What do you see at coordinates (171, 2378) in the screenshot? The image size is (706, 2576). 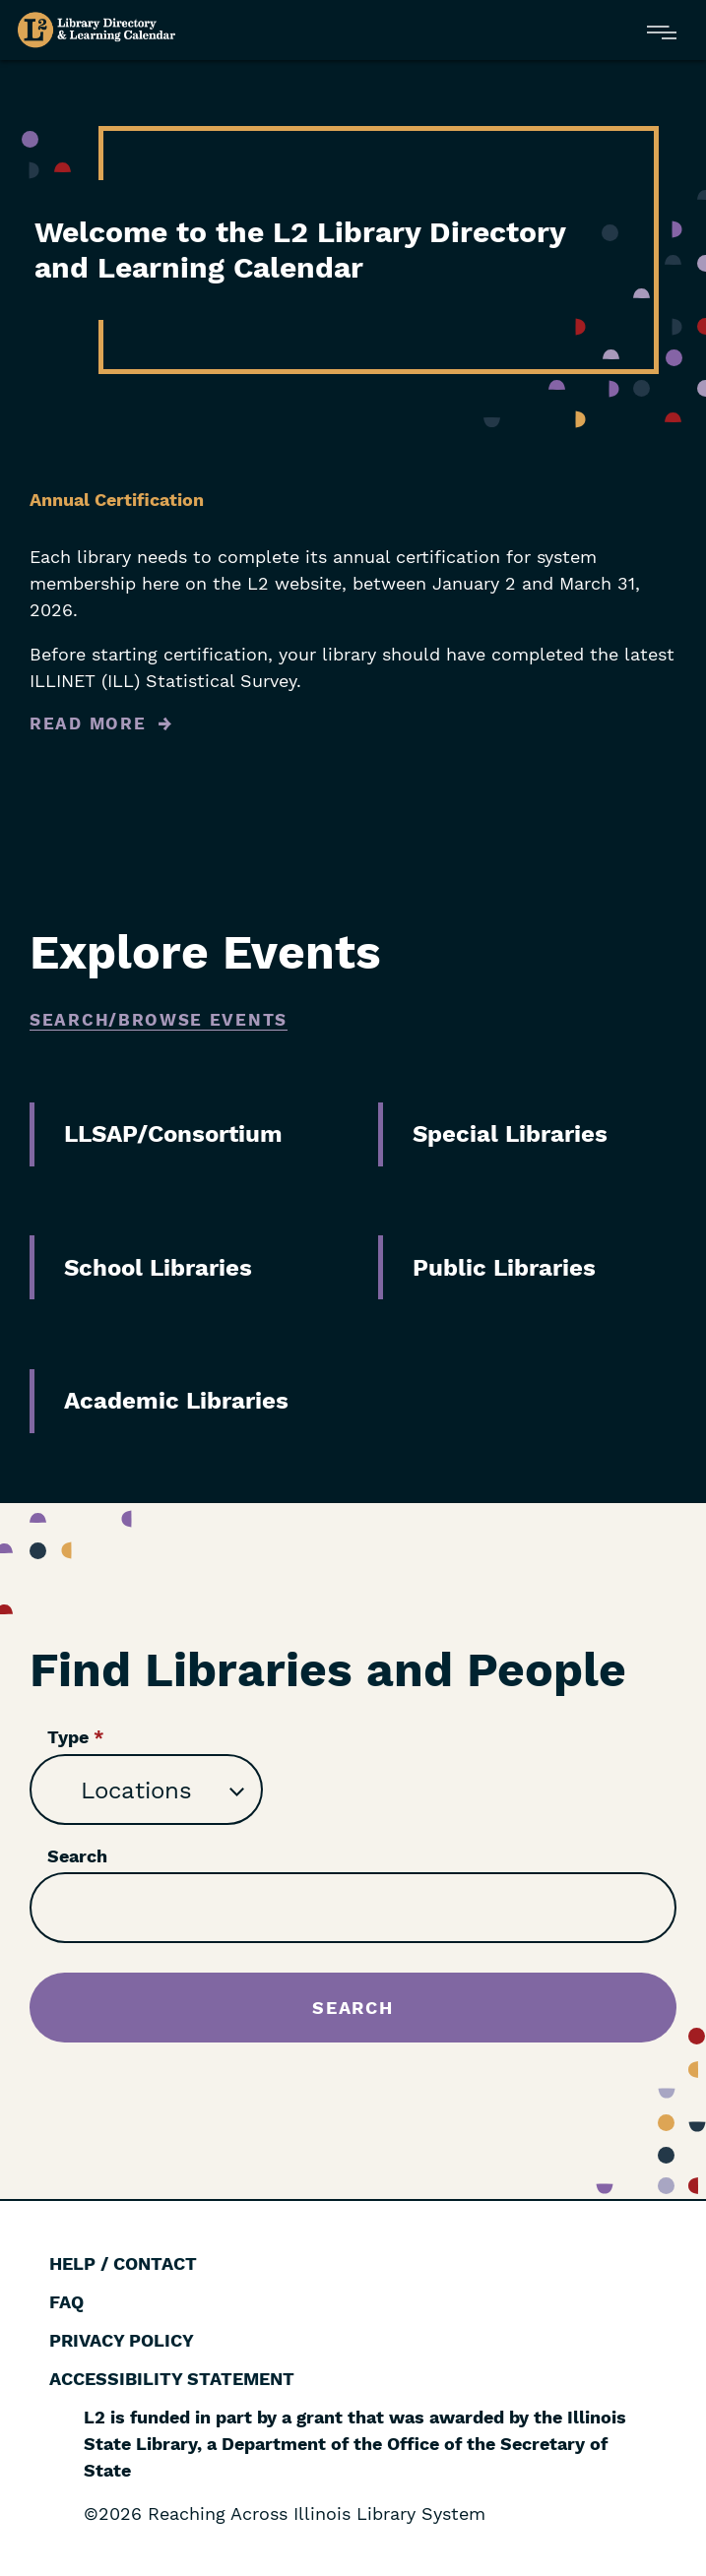 I see `Accessibility Statement` at bounding box center [171, 2378].